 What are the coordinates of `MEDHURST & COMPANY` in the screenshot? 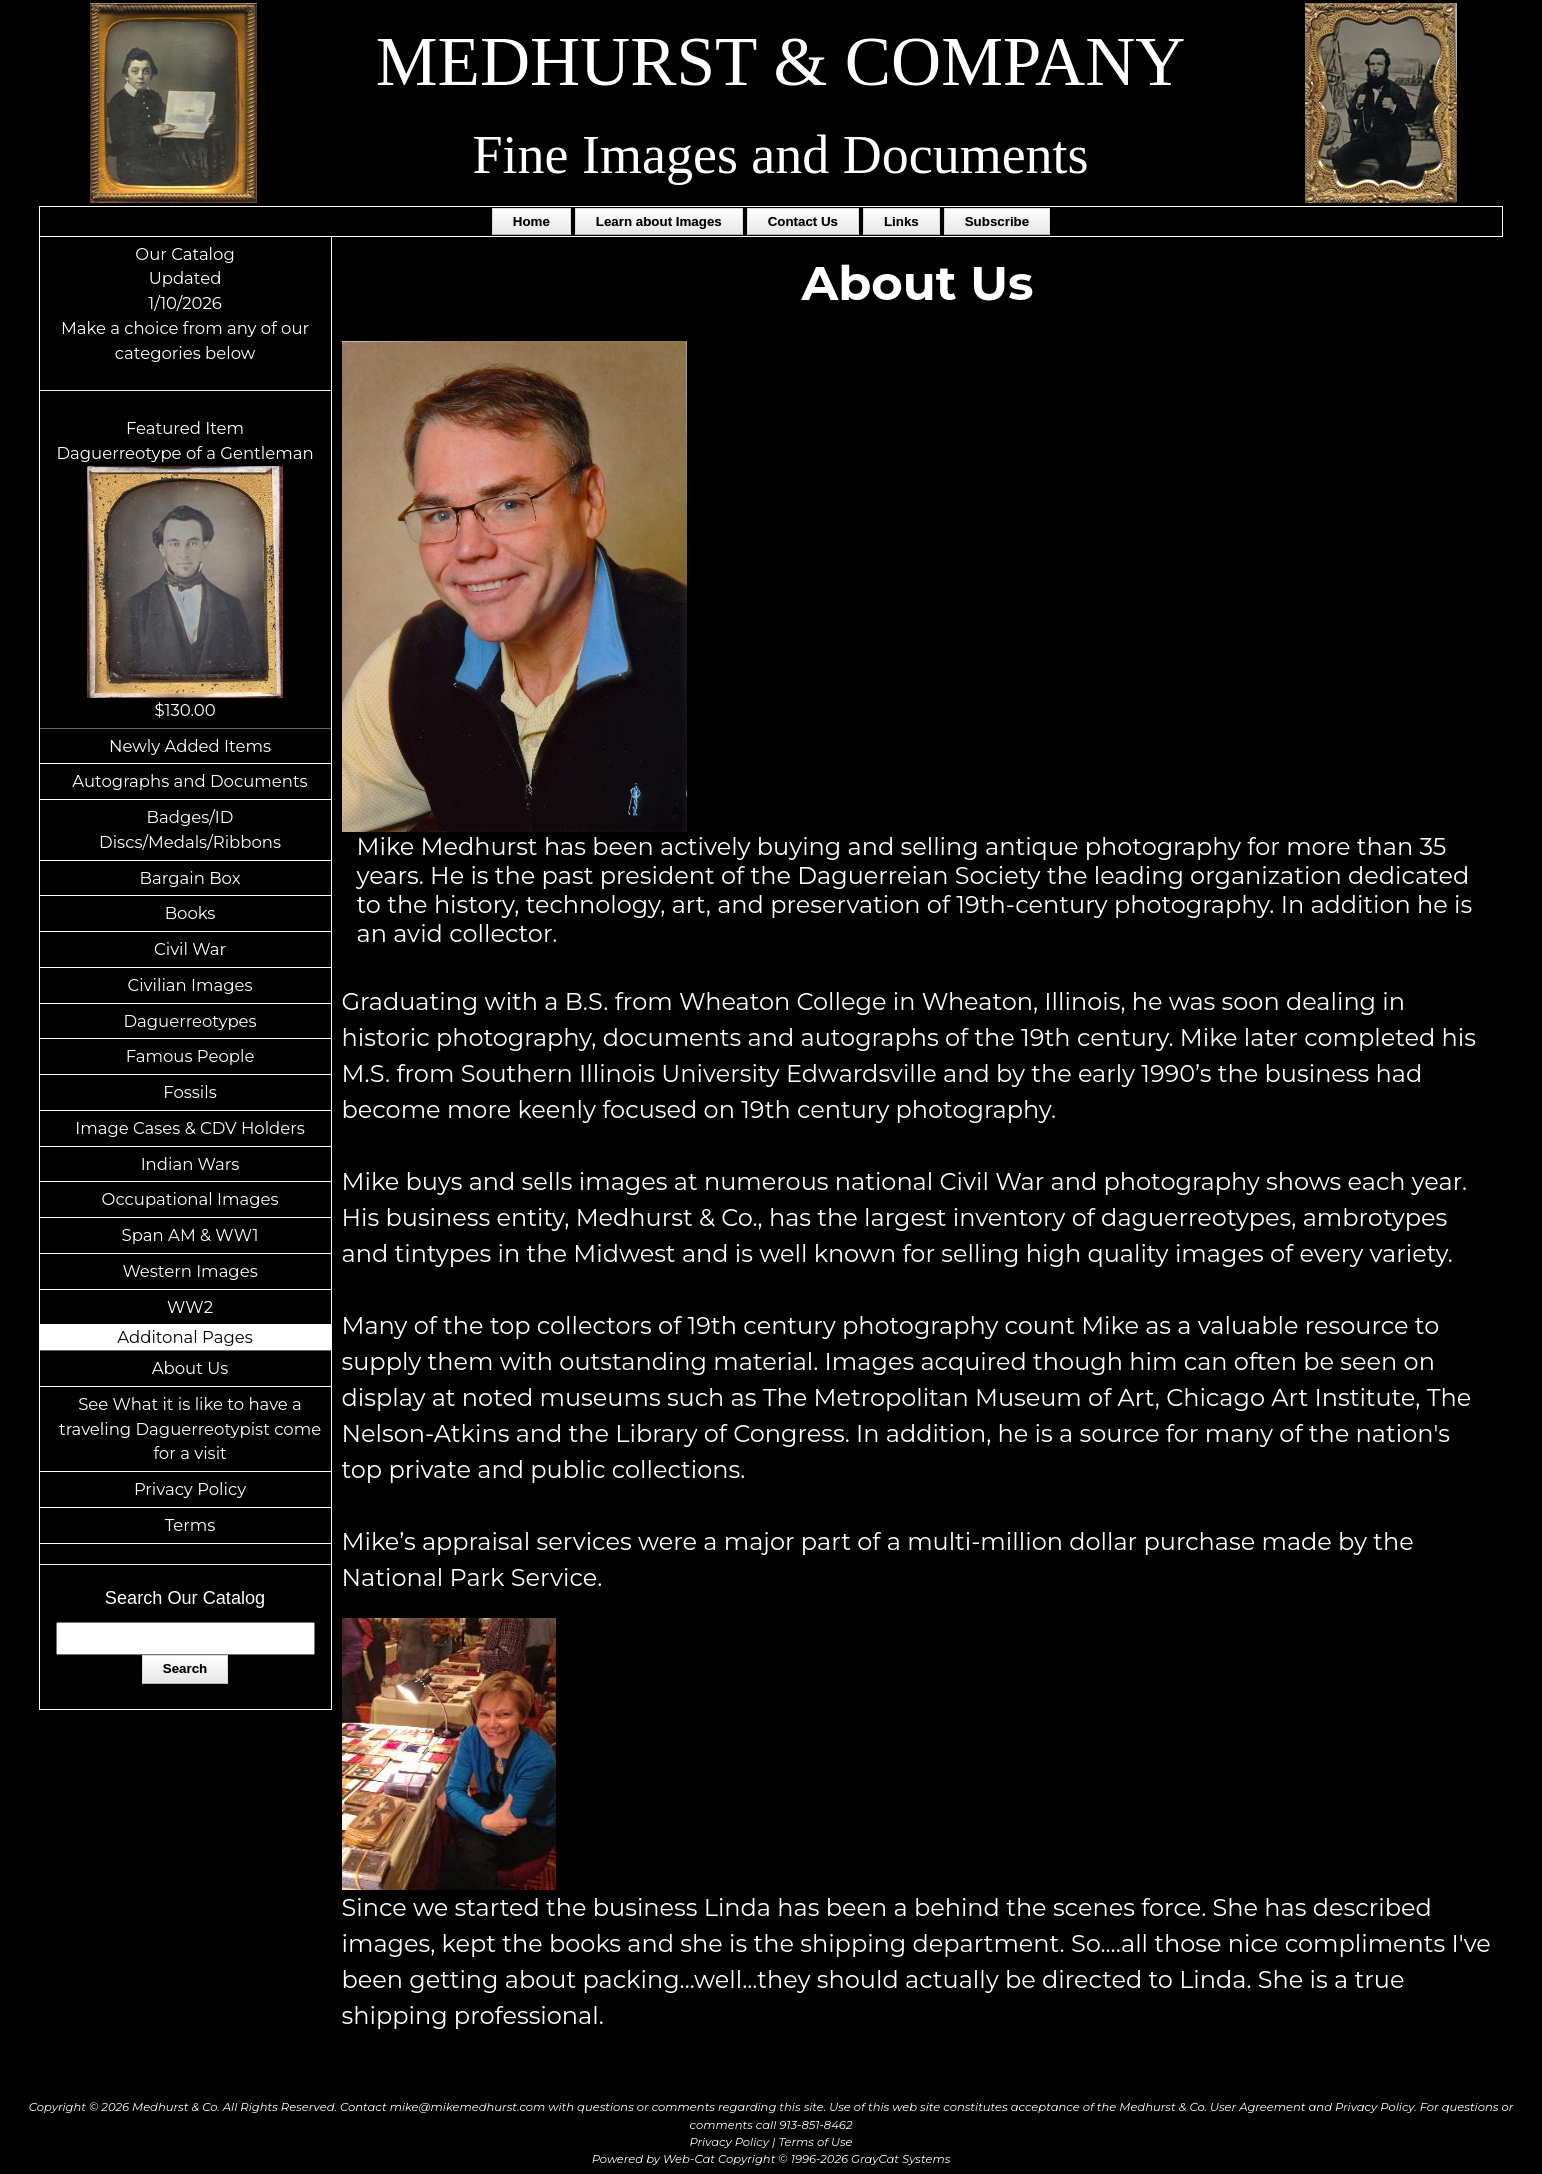 It's located at (781, 61).